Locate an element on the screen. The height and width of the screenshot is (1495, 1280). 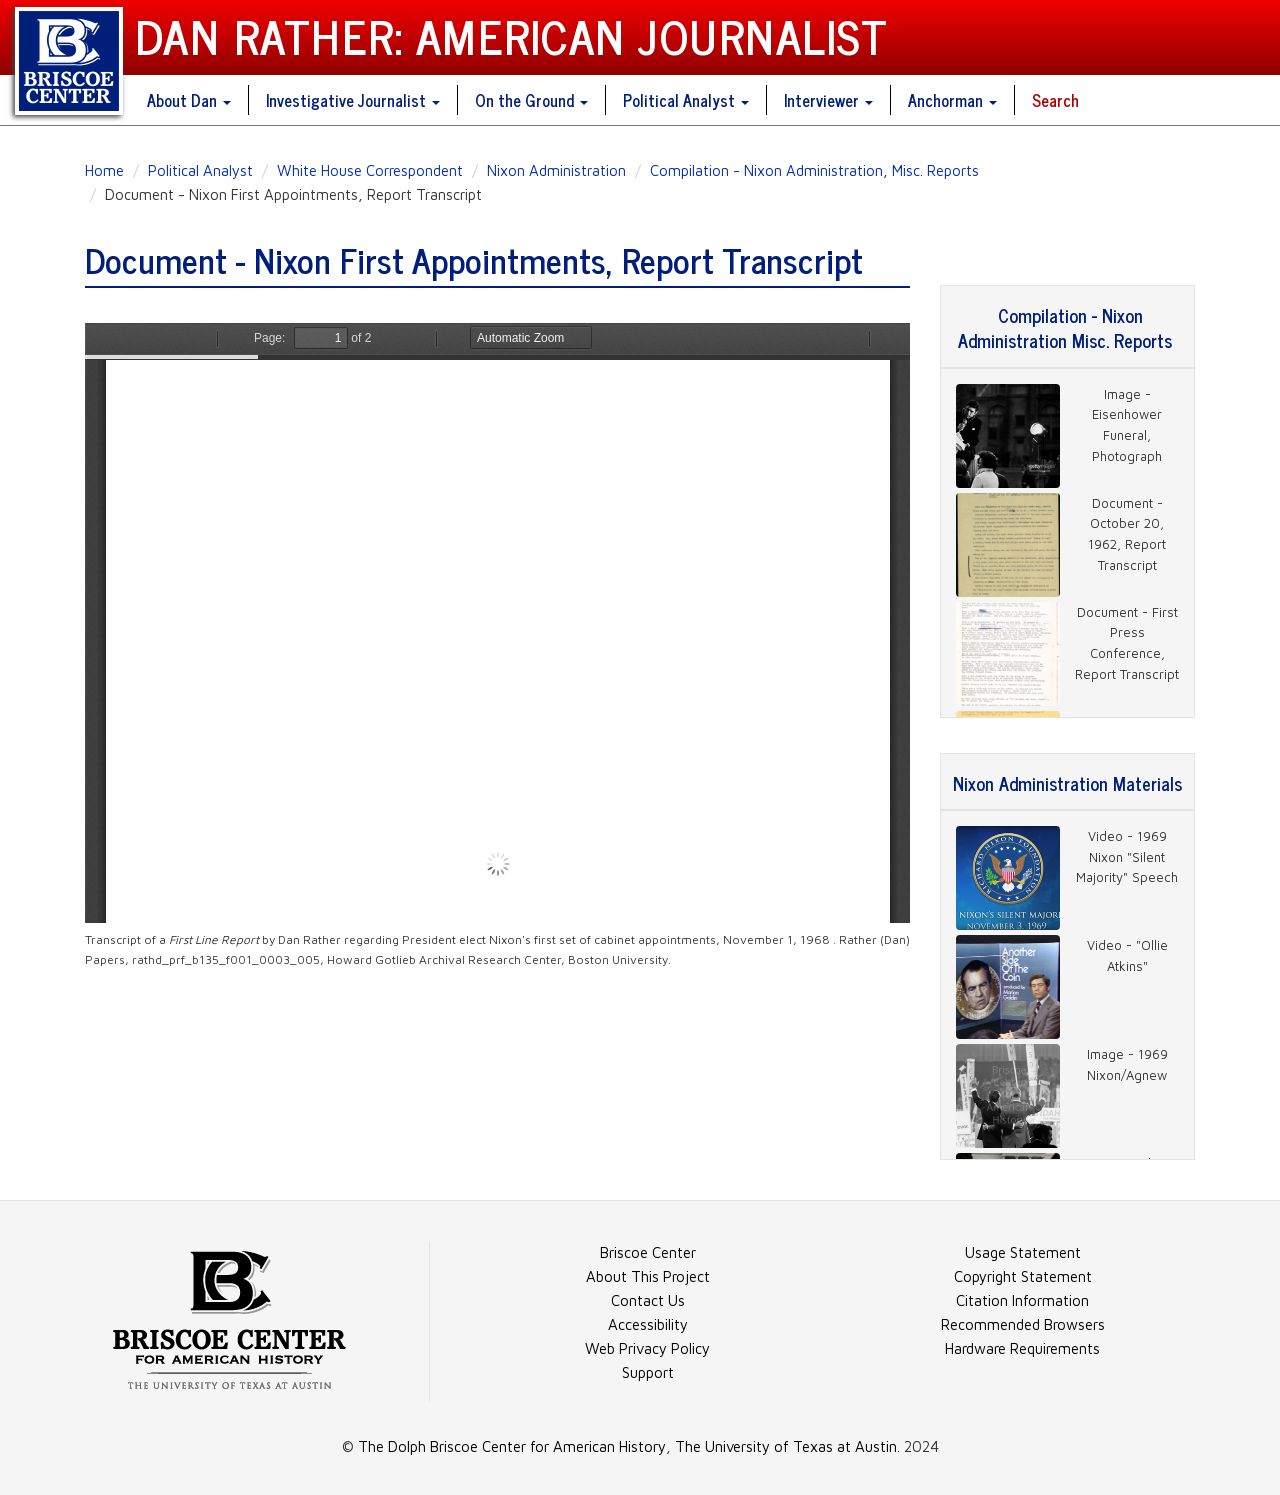
Accessibility is located at coordinates (648, 1324).